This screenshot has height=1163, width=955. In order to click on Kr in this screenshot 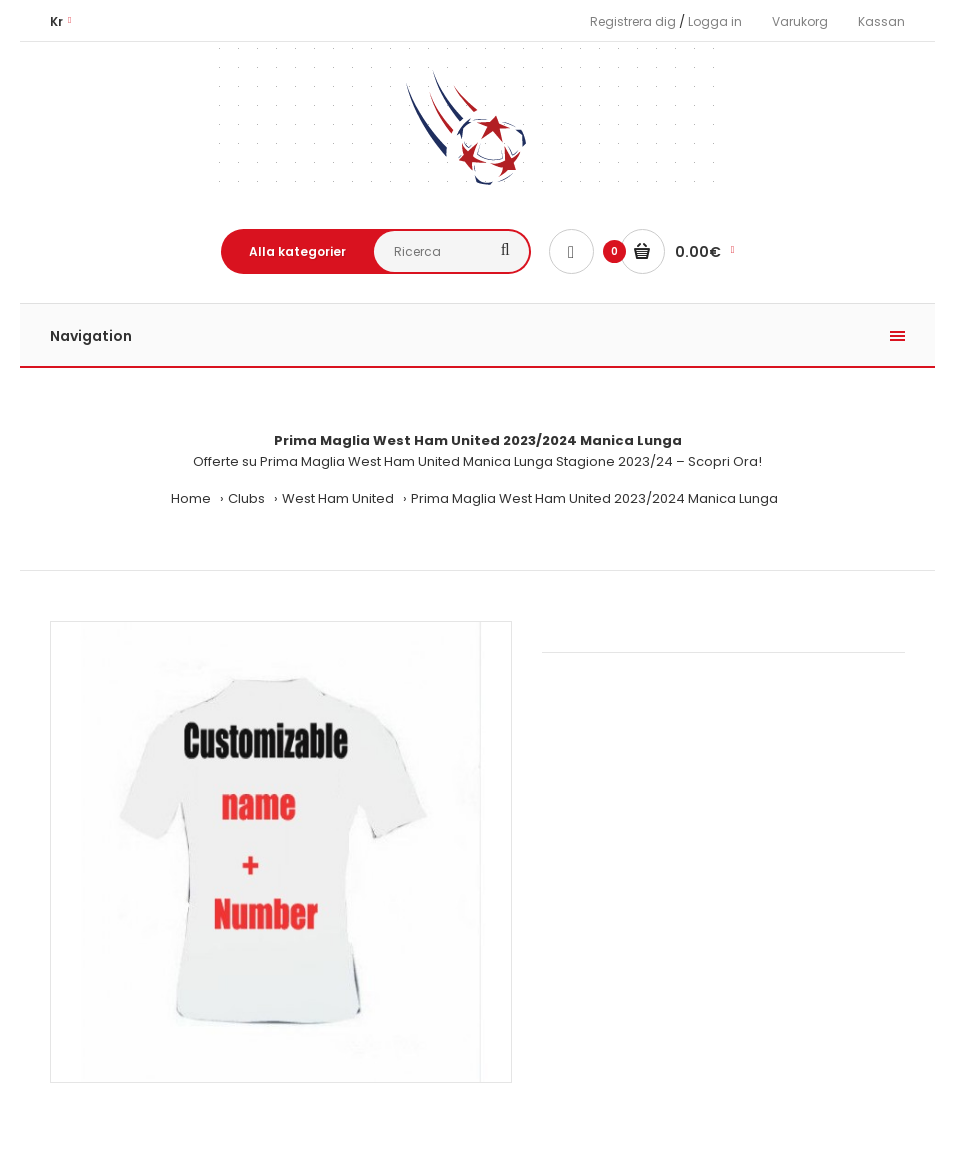, I will do `click(56, 21)`.